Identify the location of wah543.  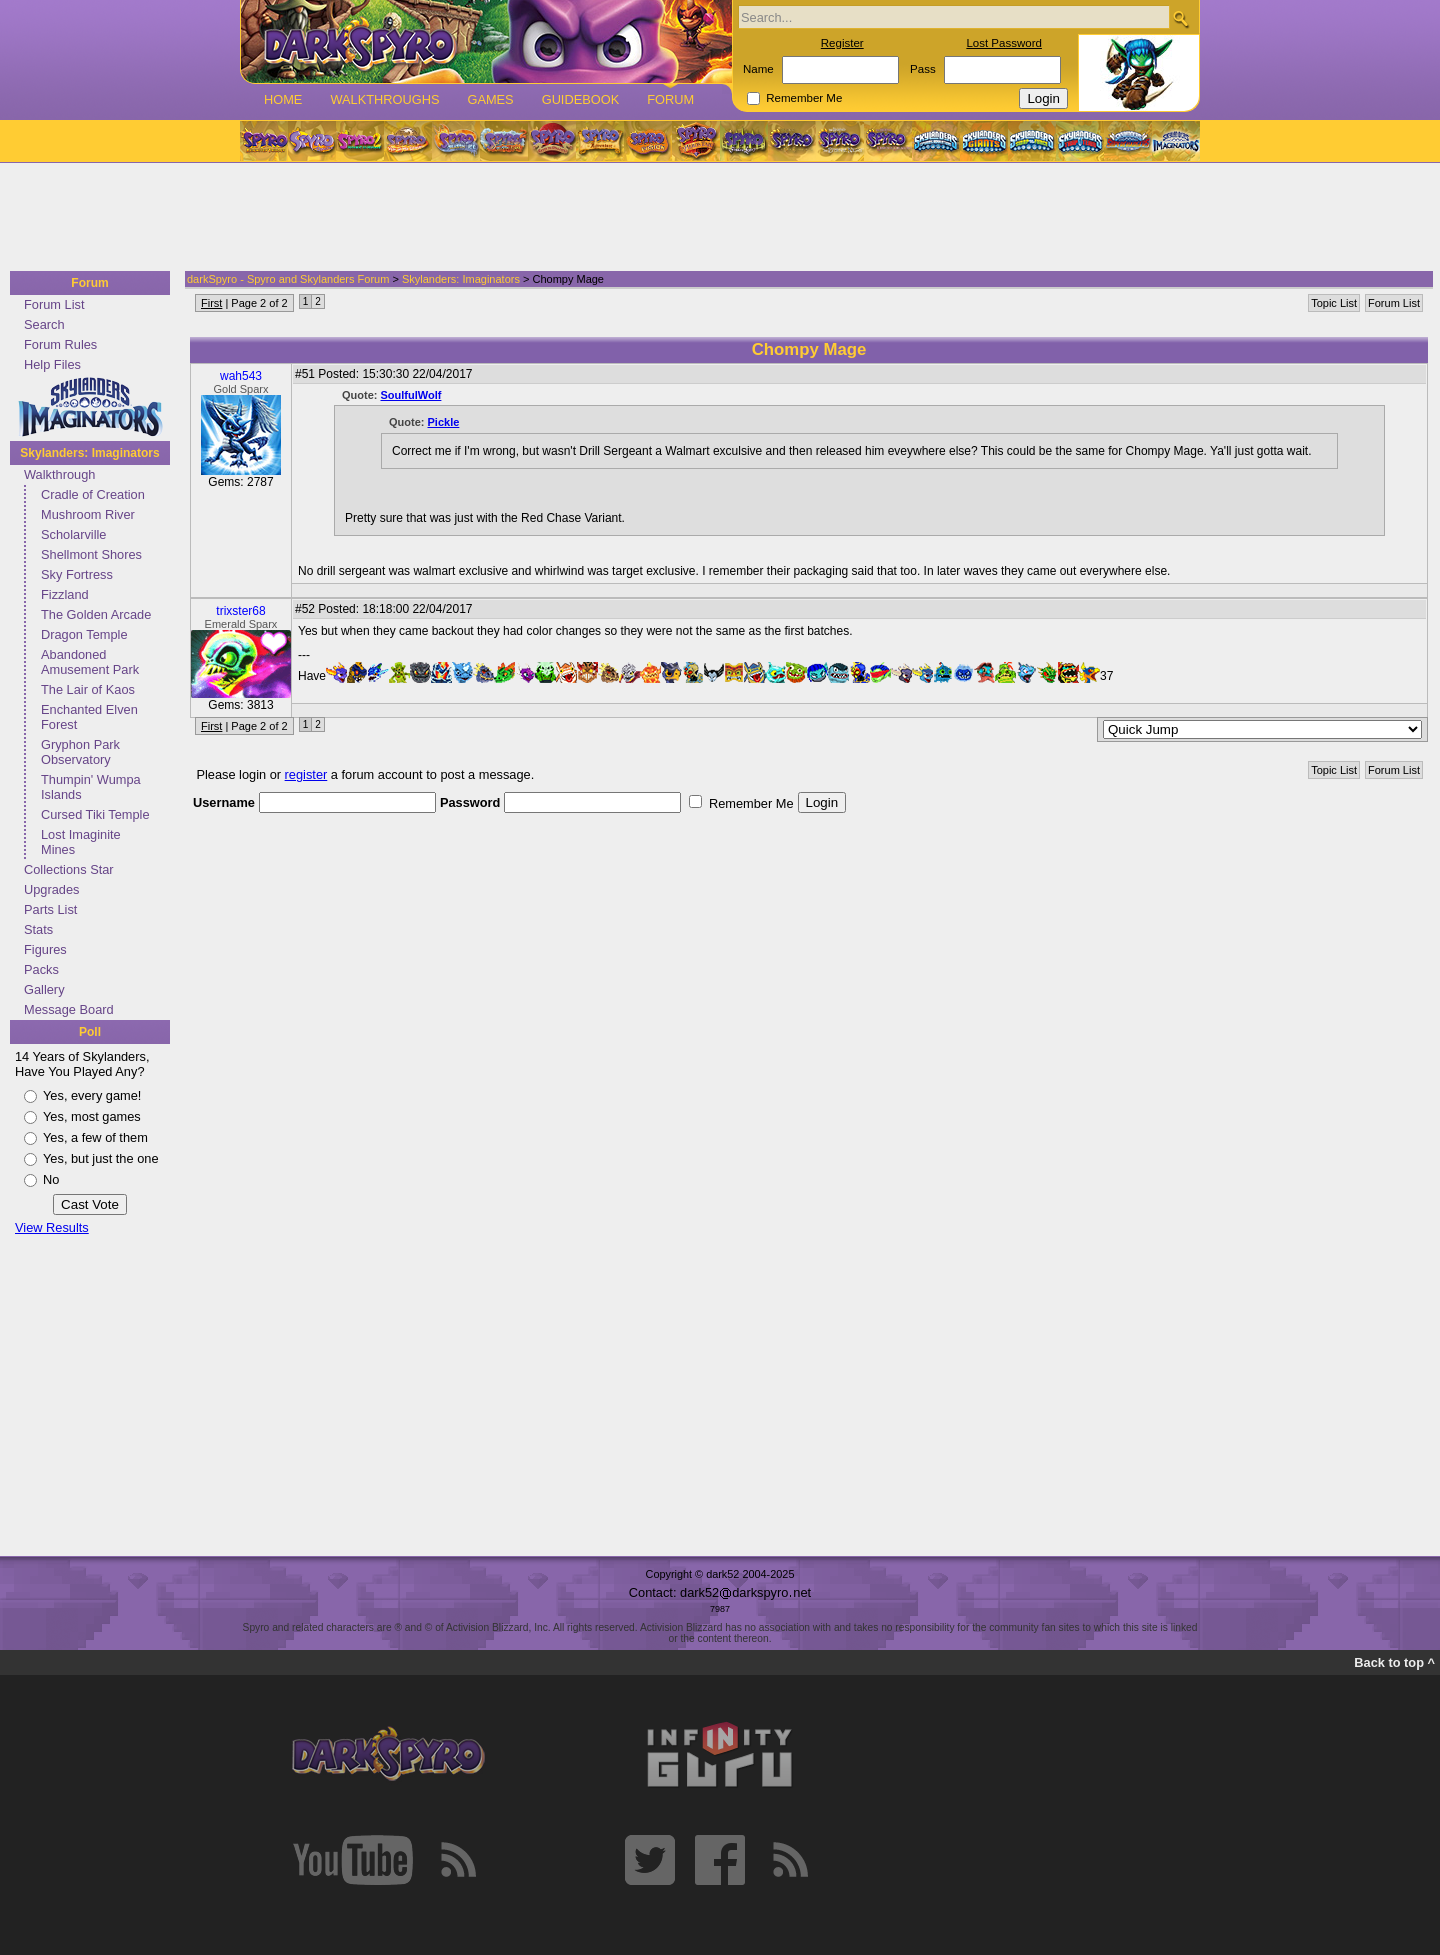
(241, 376).